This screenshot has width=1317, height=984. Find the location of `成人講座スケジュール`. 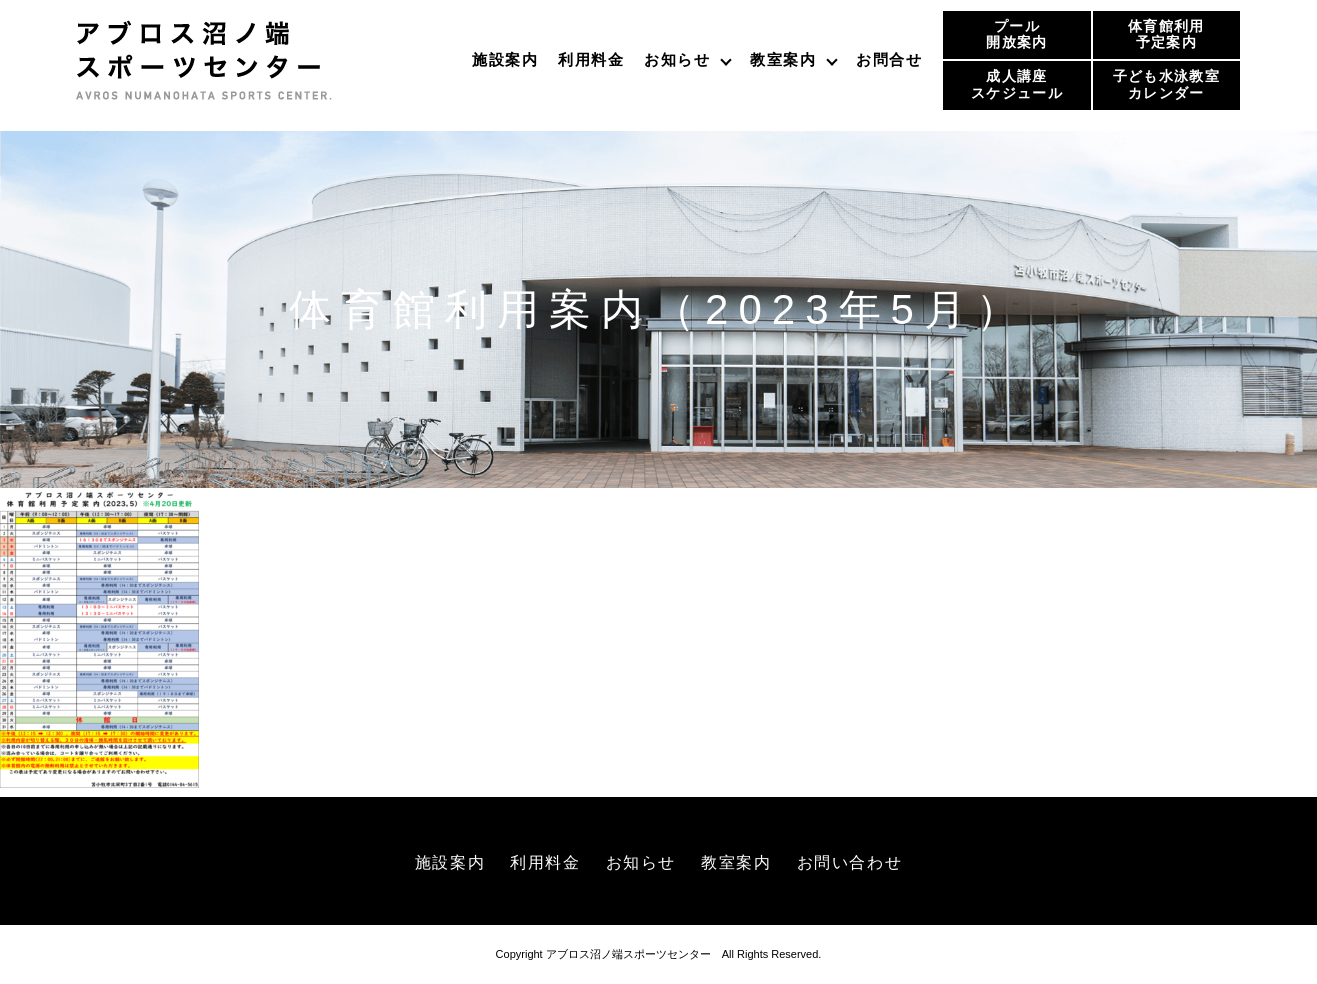

成人講座スケジュール is located at coordinates (1017, 84).